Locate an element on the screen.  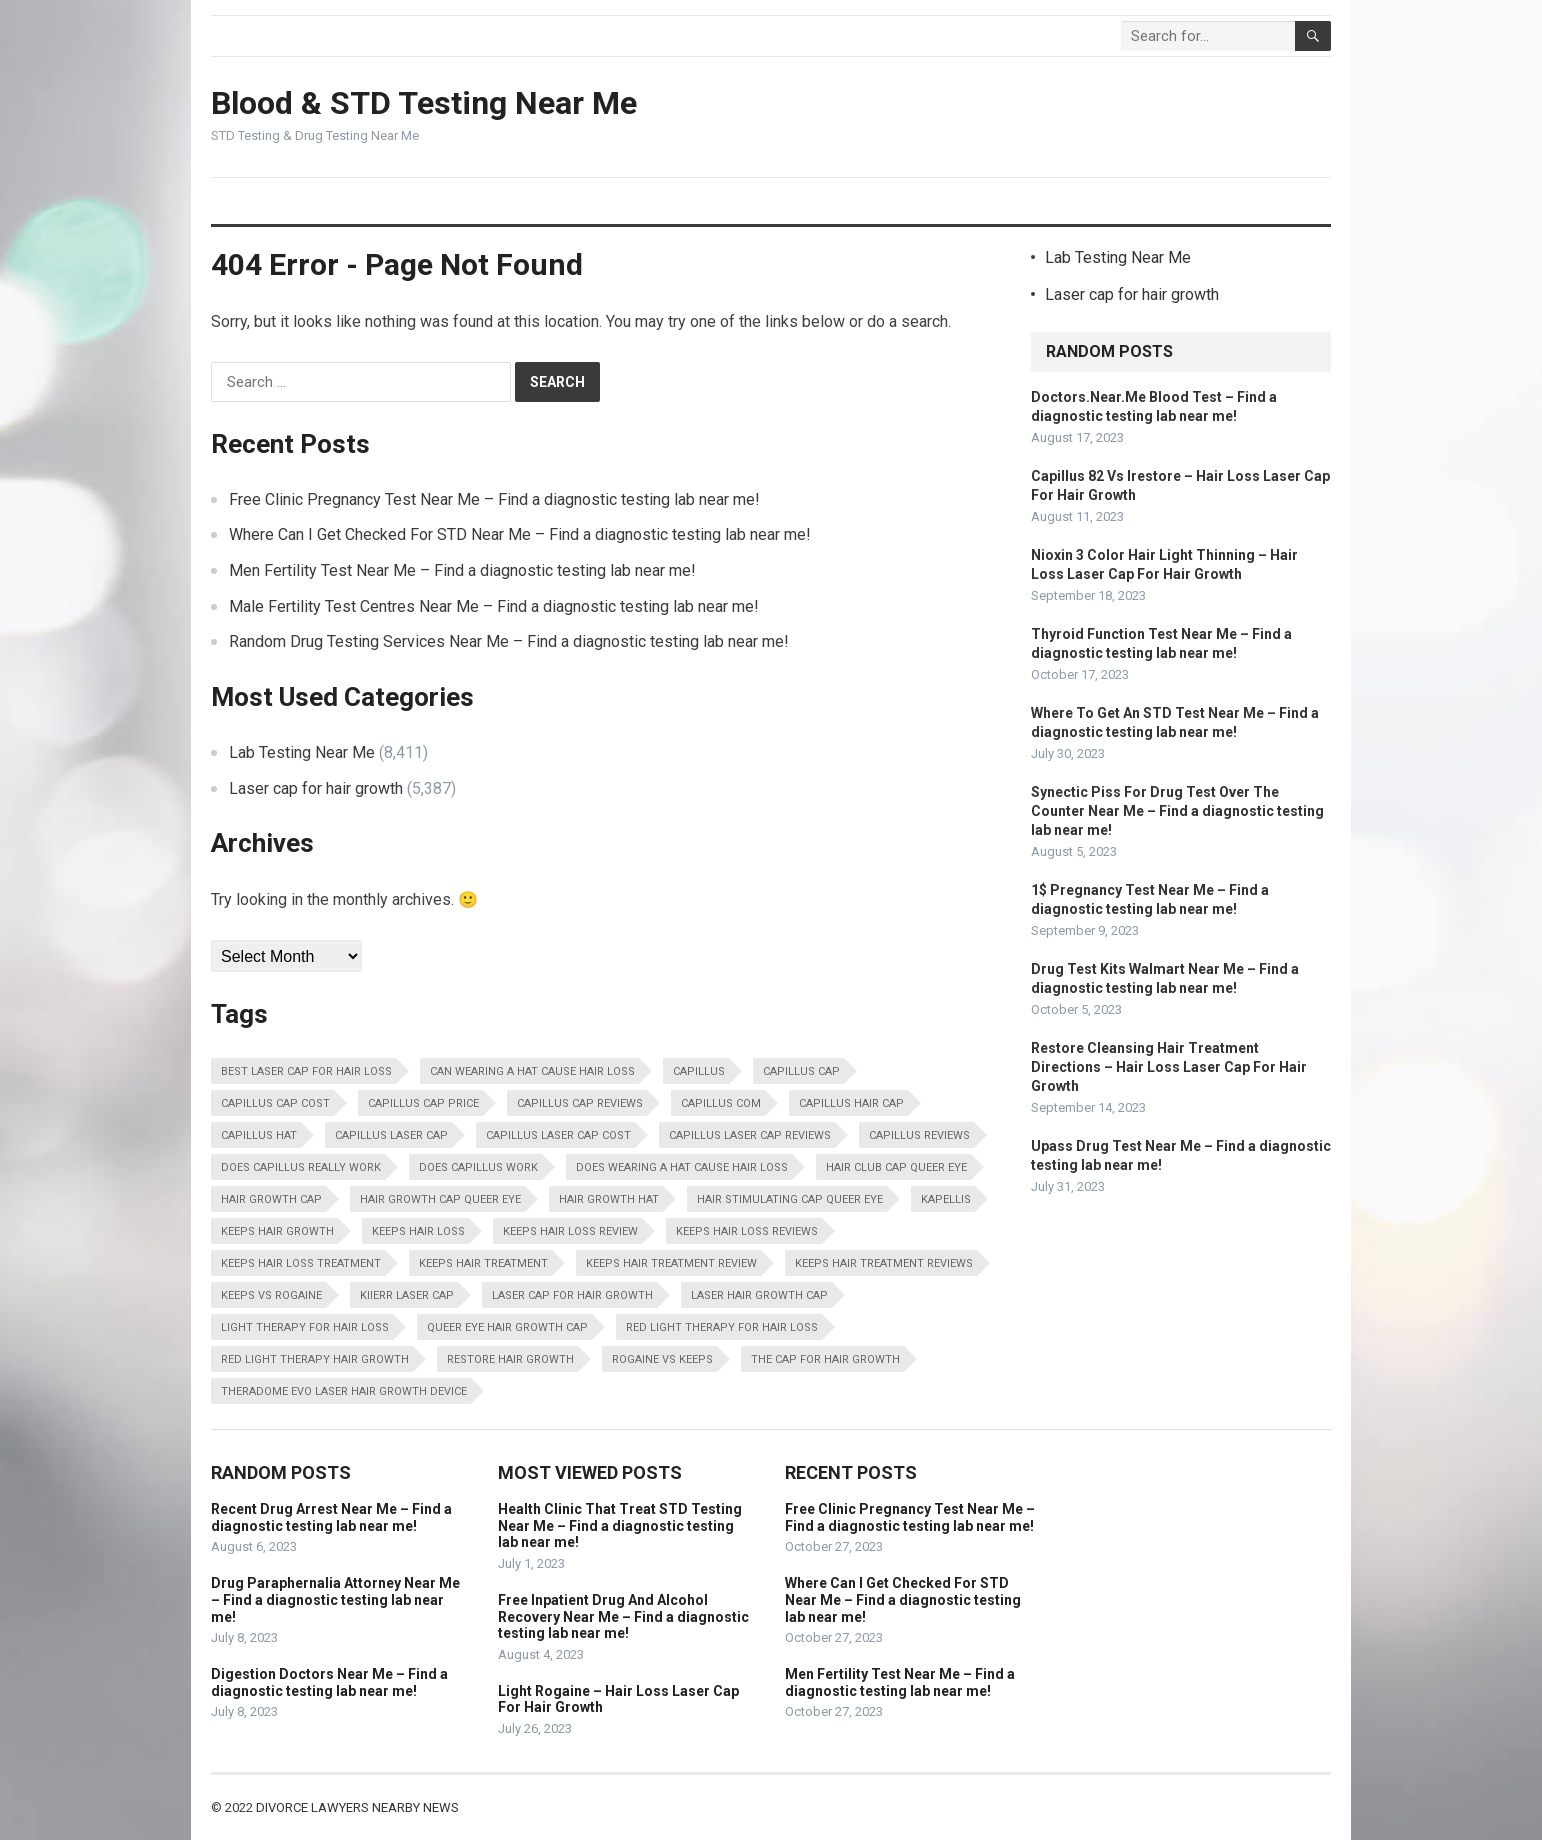
Keeps Hair Loss [Keeps Hair Loss (13,798 items)] is located at coordinates (418, 1231).